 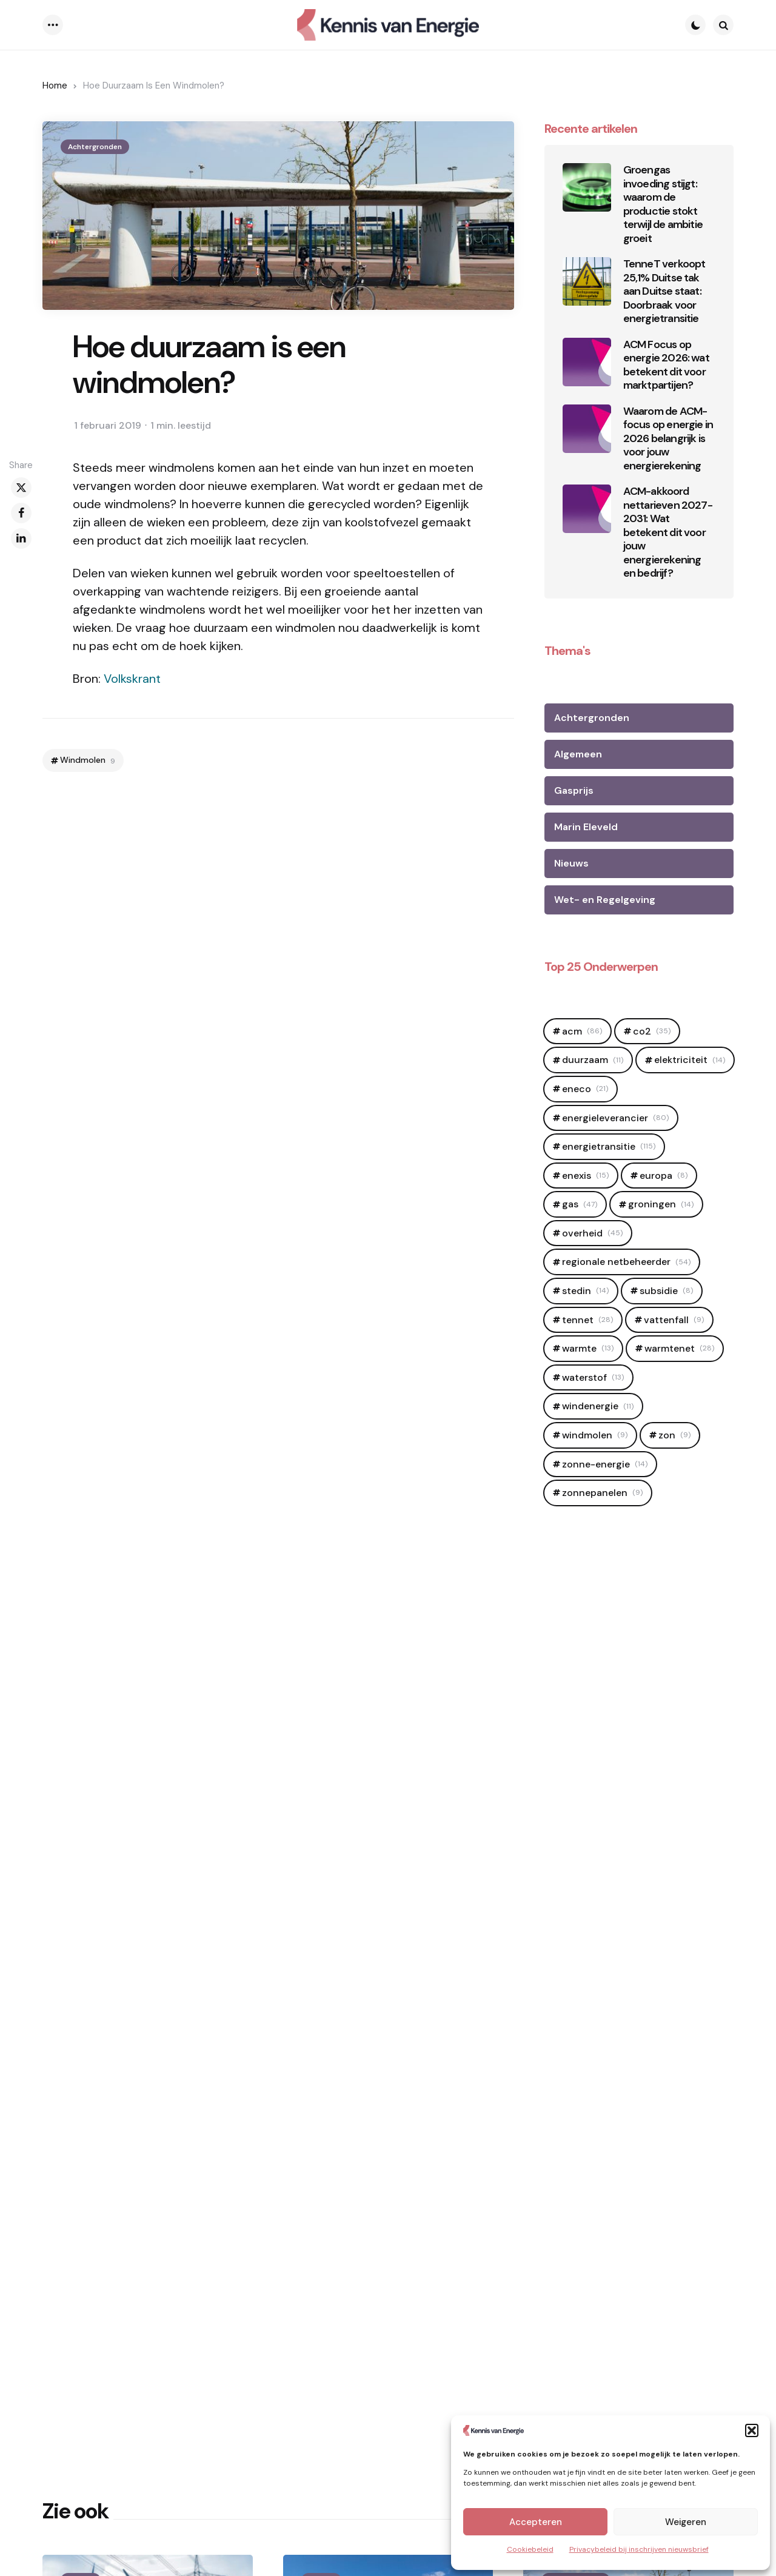 What do you see at coordinates (594, 1435) in the screenshot?
I see `Windmolen [Windmolen (9 items)]` at bounding box center [594, 1435].